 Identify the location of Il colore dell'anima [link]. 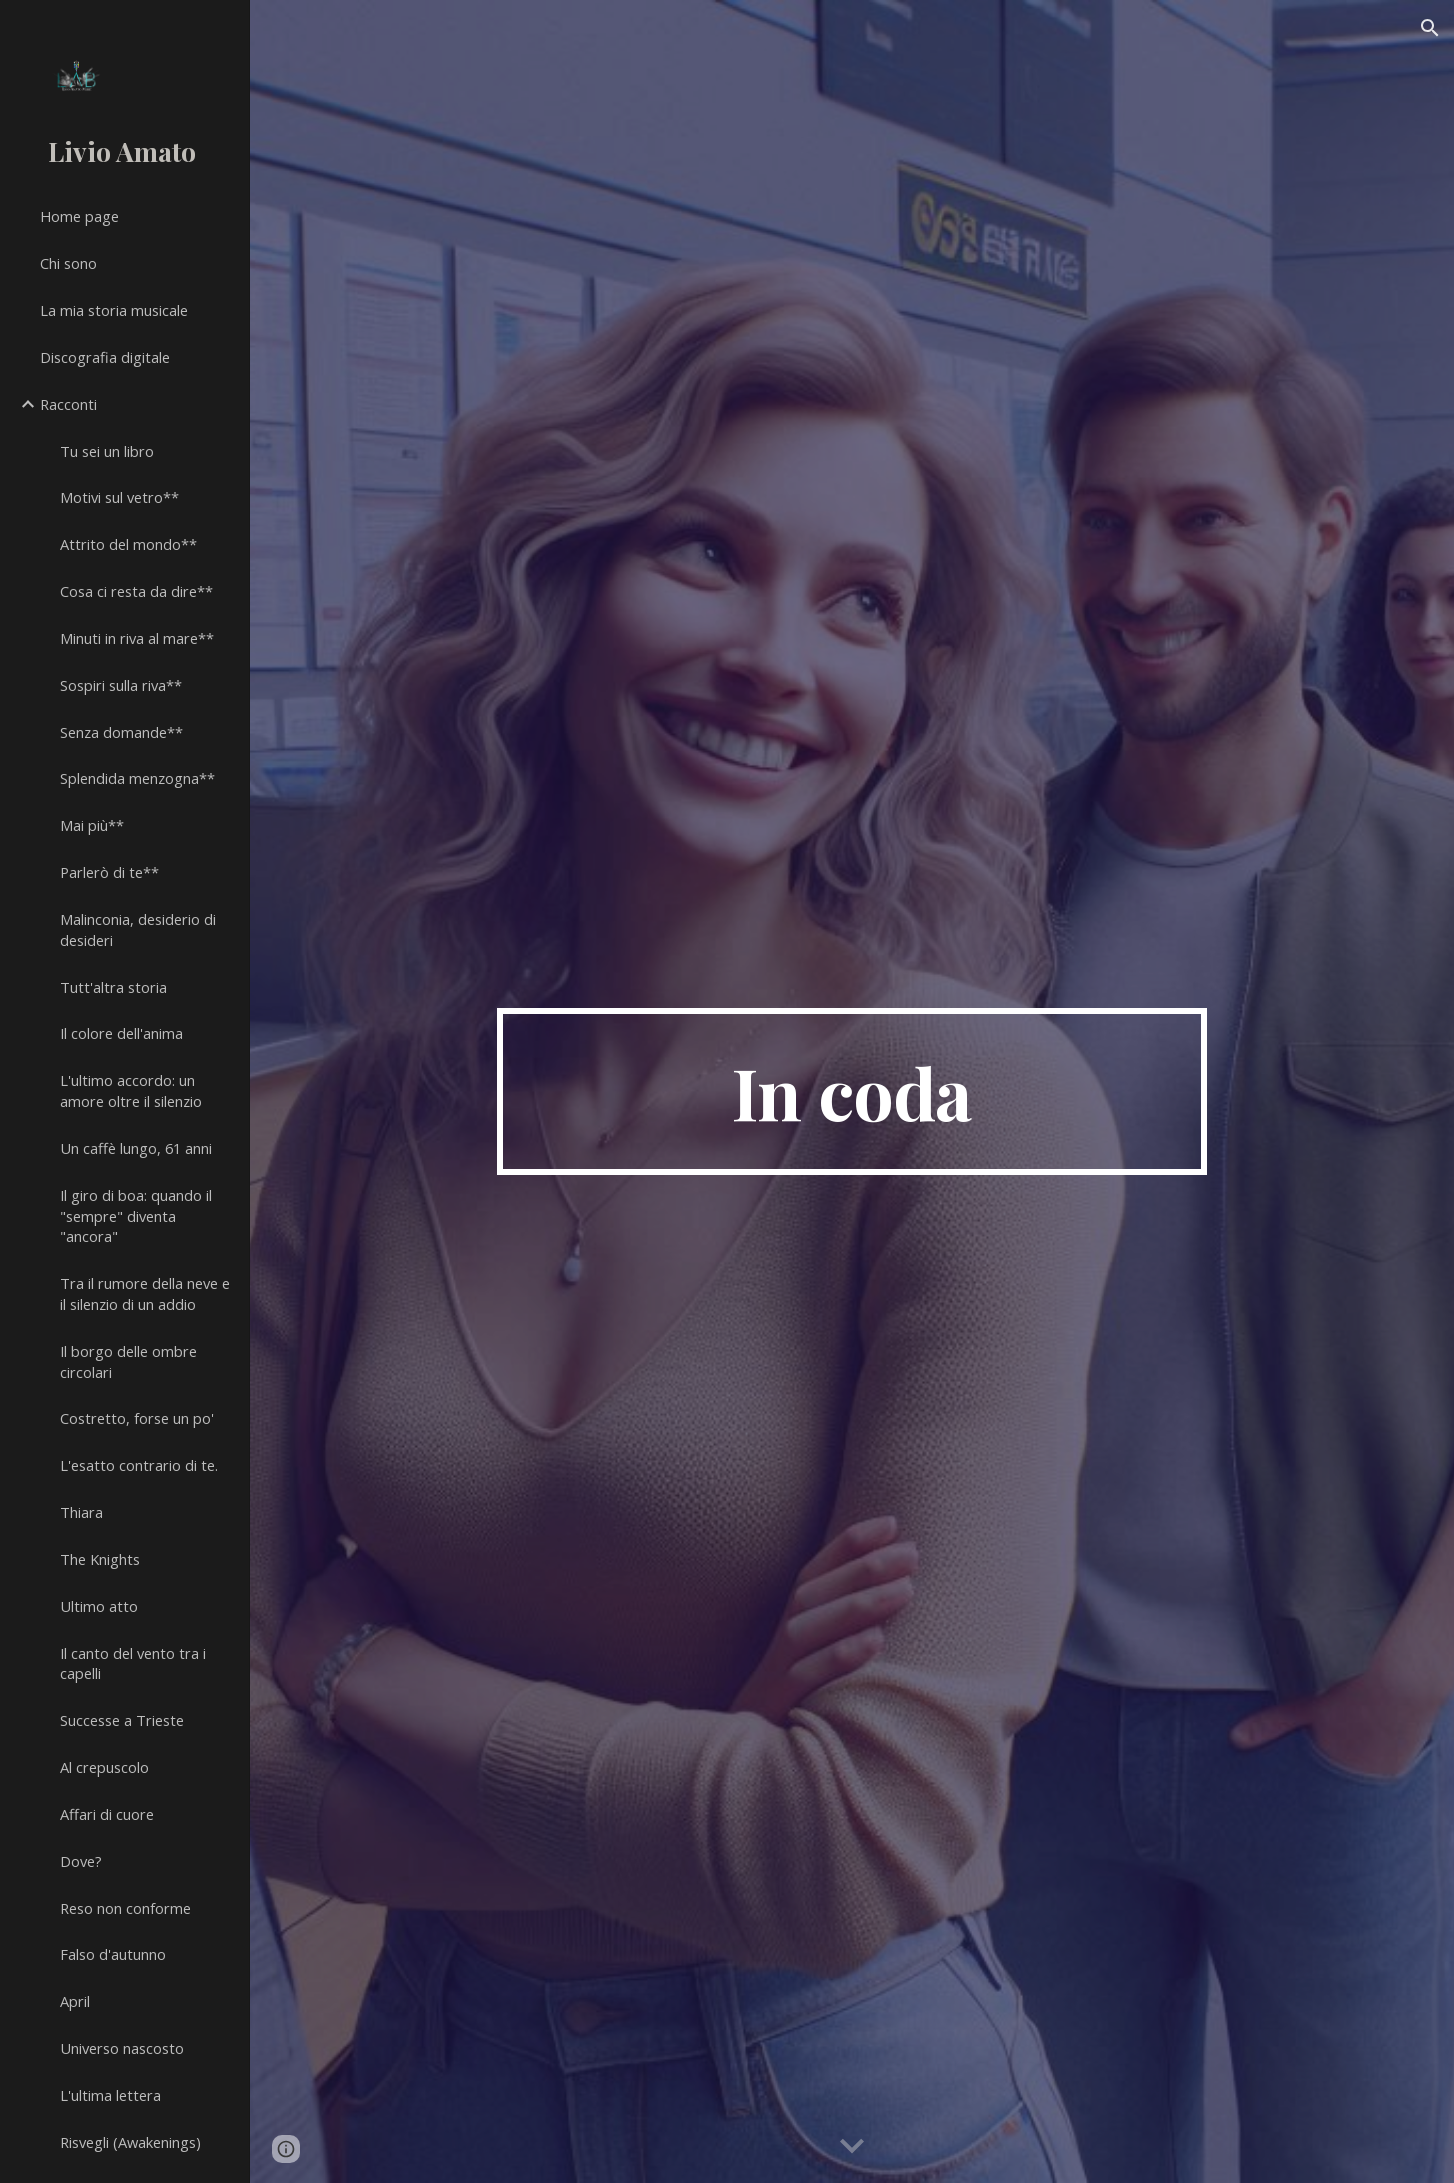
(121, 1033).